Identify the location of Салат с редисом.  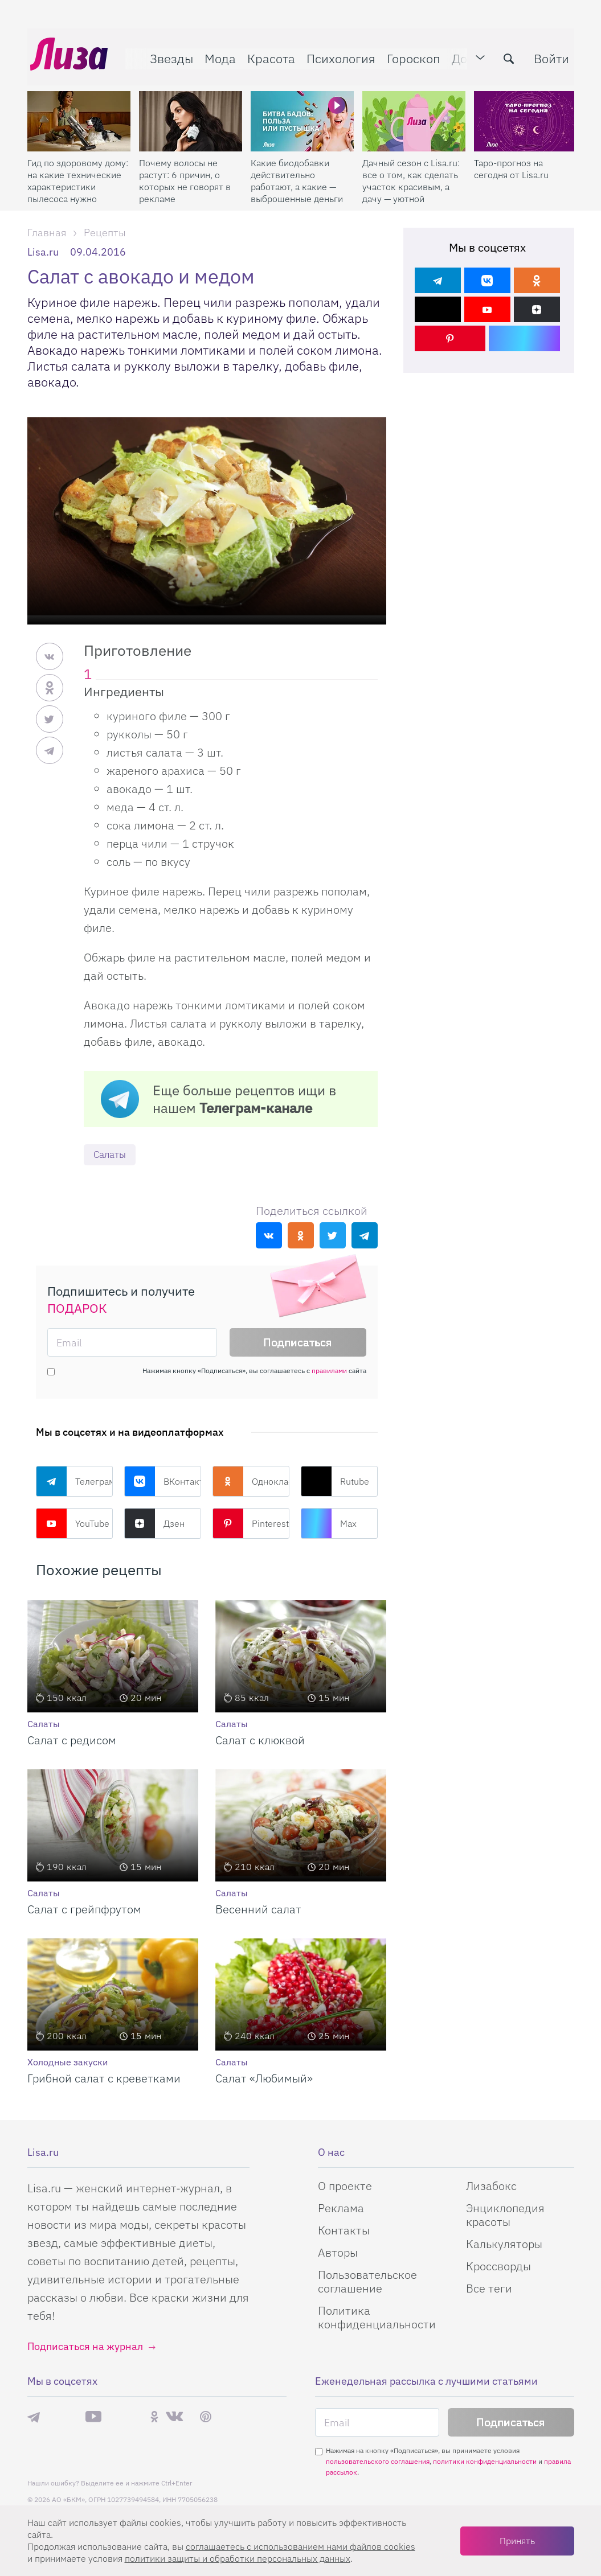
(71, 1740).